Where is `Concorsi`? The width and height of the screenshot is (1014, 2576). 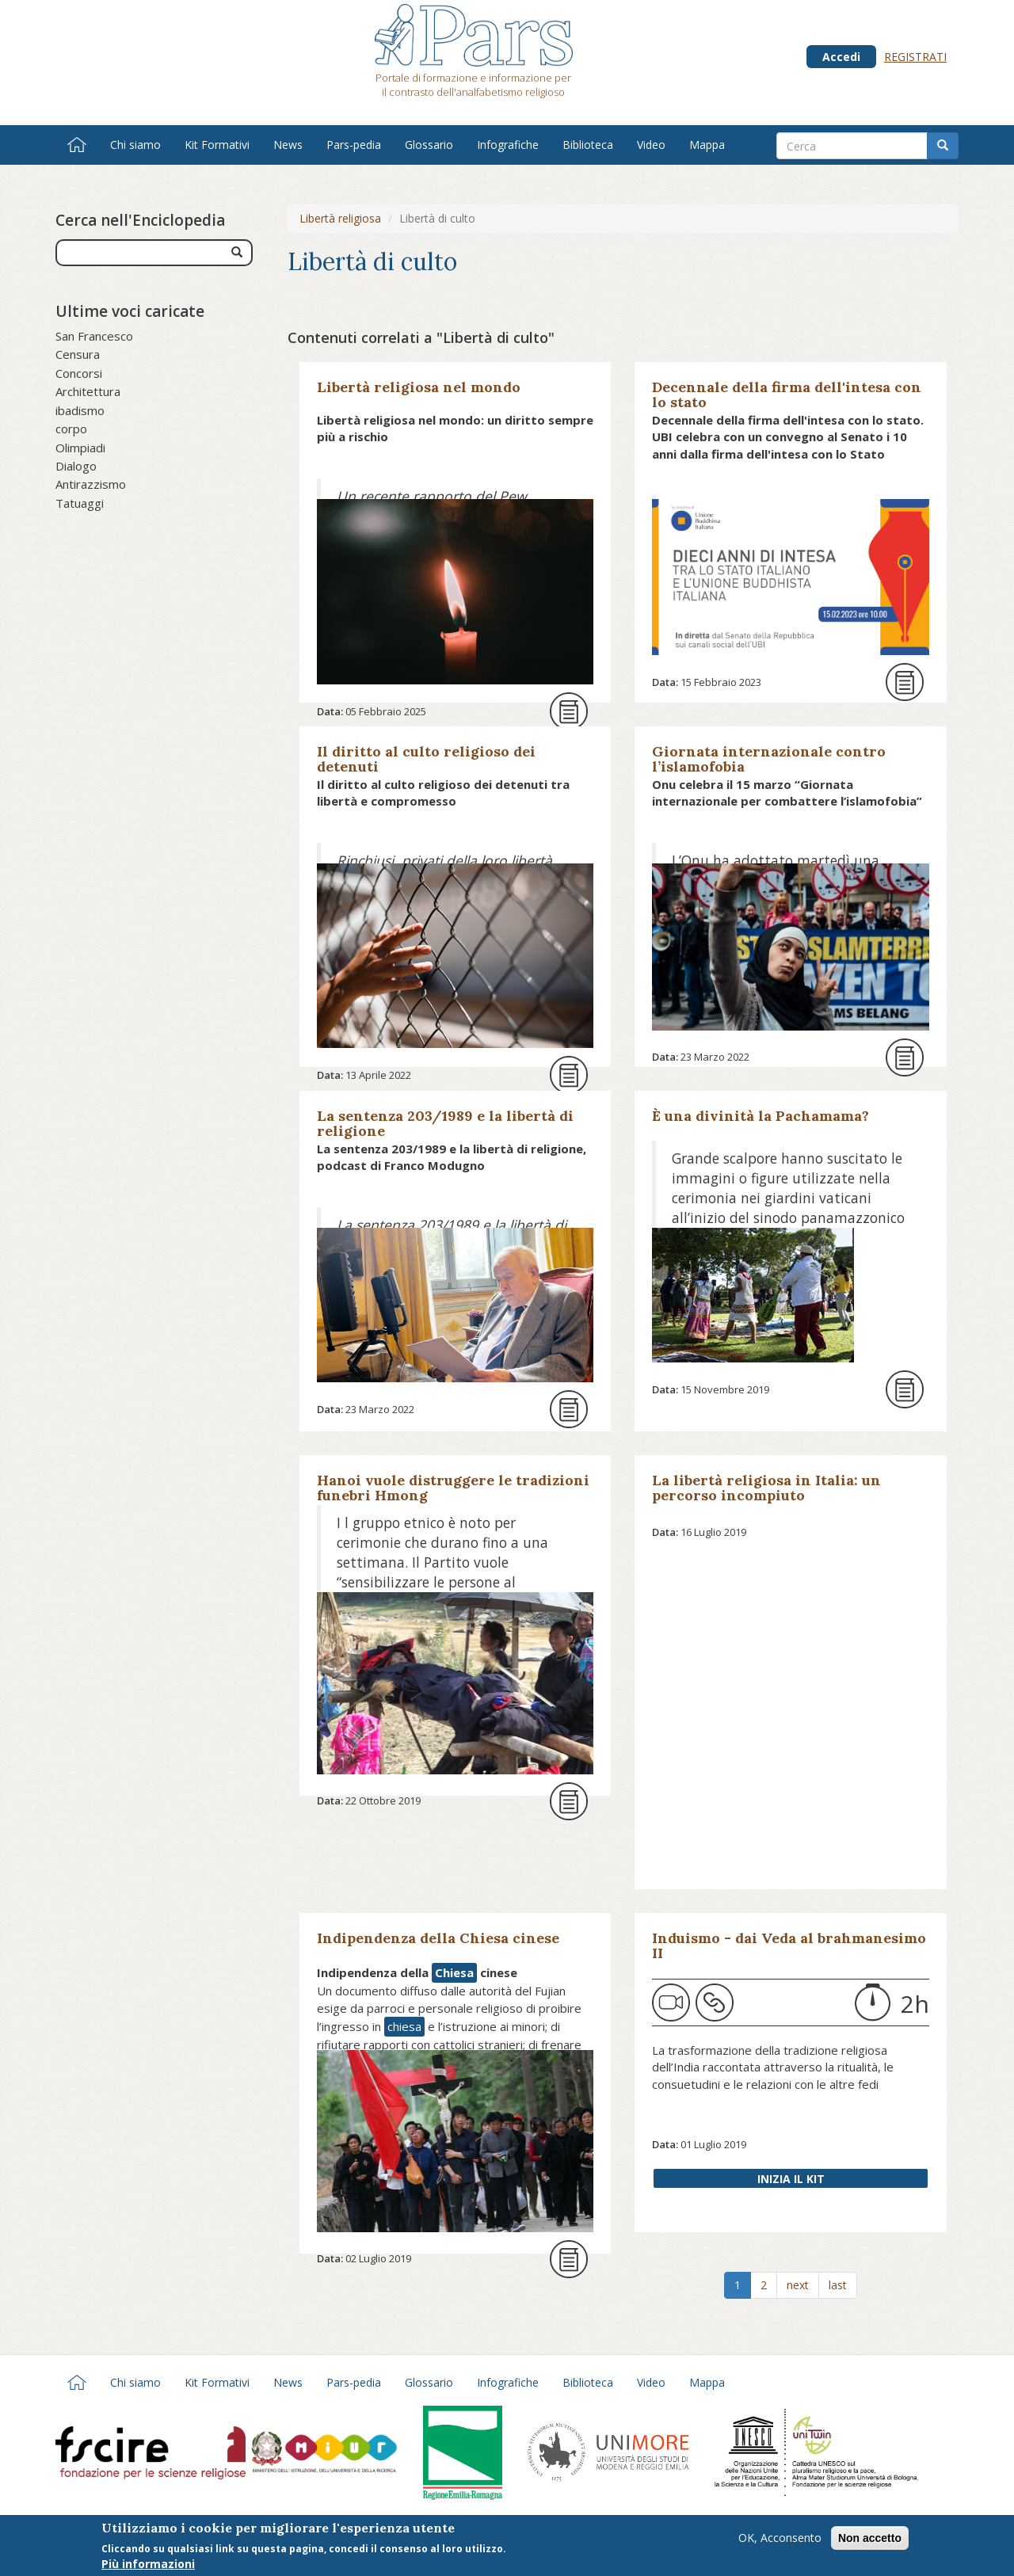 Concorsi is located at coordinates (78, 373).